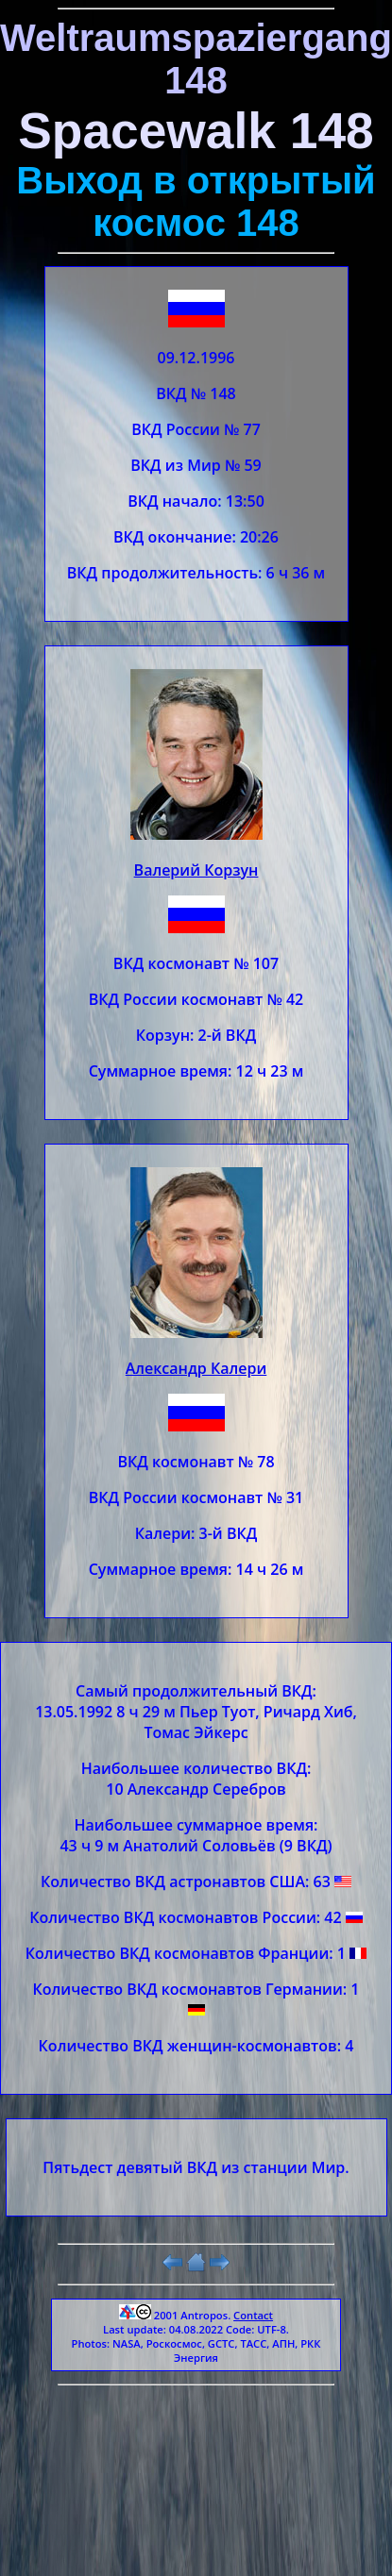 This screenshot has height=2576, width=392. What do you see at coordinates (196, 1368) in the screenshot?
I see `Александр Калери` at bounding box center [196, 1368].